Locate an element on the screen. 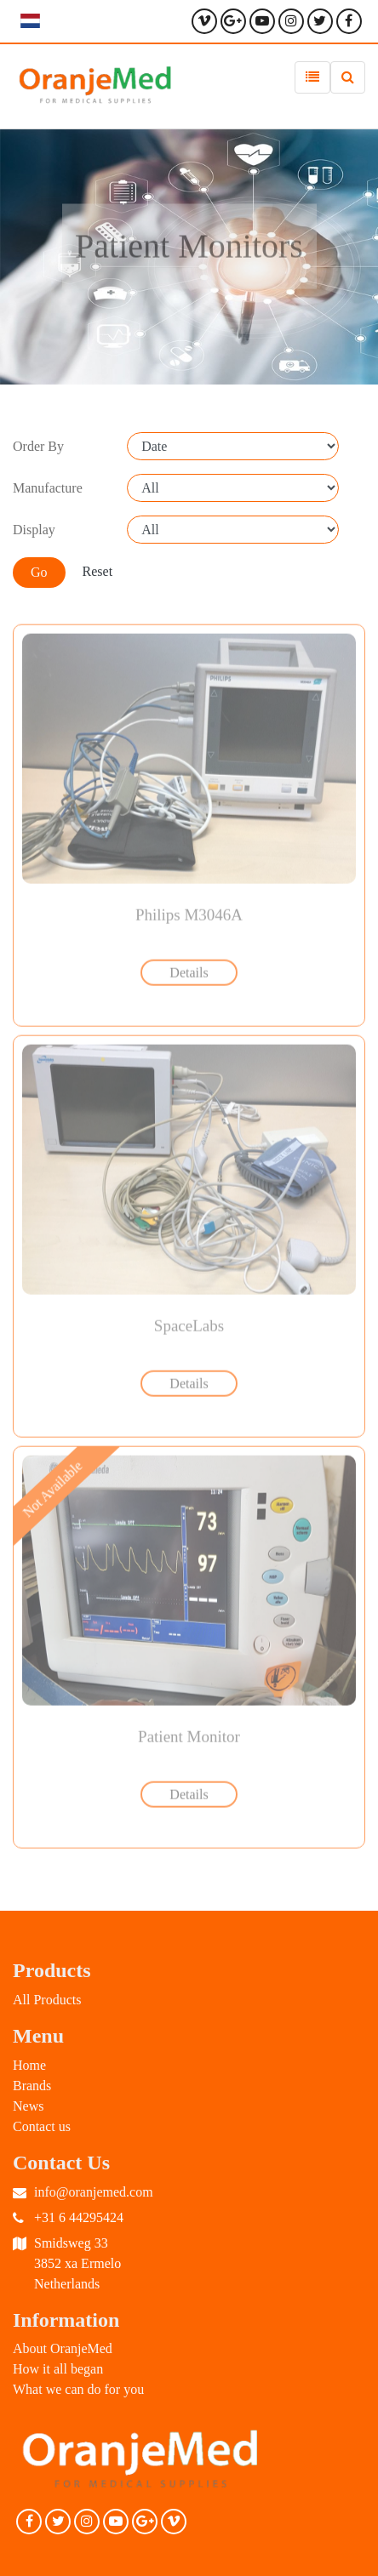  Contact us is located at coordinates (42, 2126).